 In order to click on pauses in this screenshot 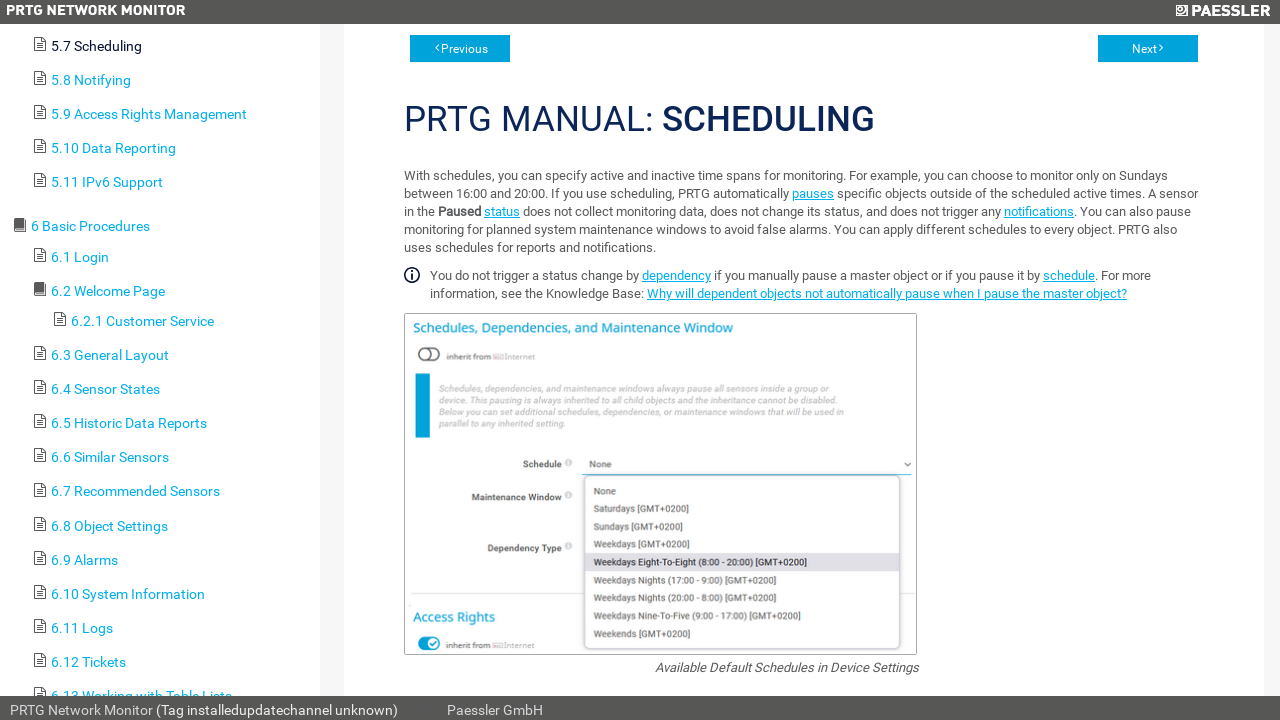, I will do `click(813, 193)`.